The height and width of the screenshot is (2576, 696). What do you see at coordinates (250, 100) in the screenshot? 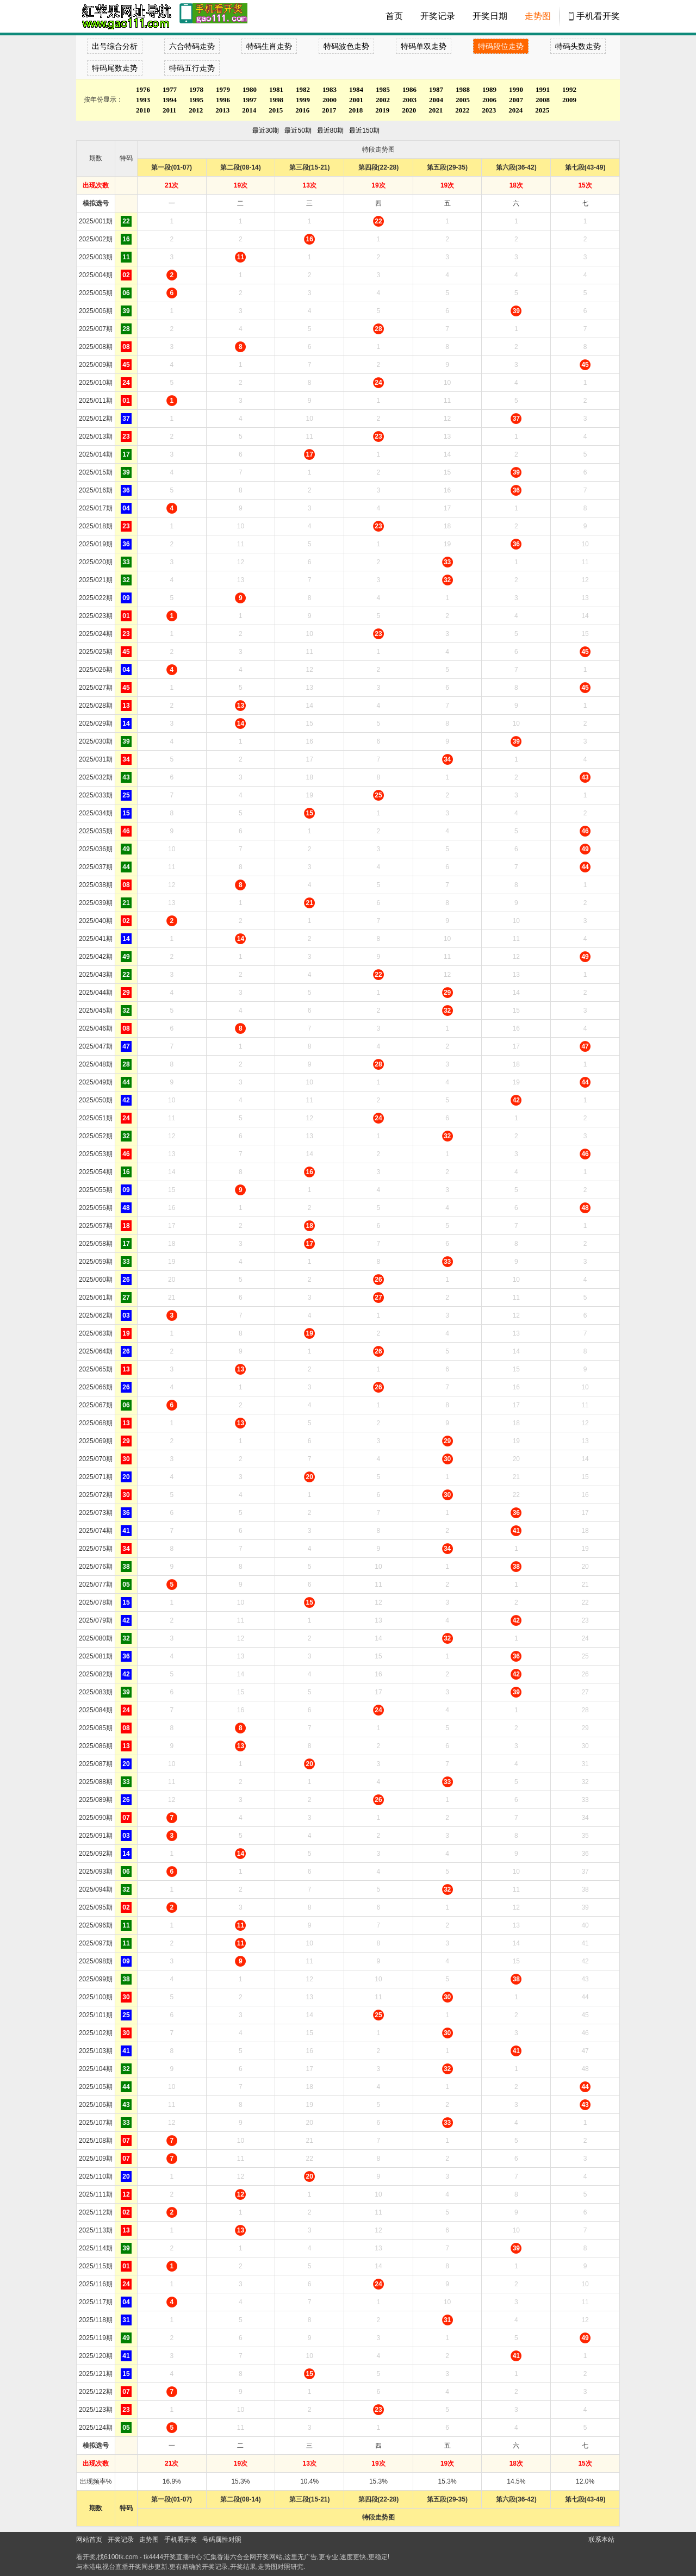
I see `1997` at bounding box center [250, 100].